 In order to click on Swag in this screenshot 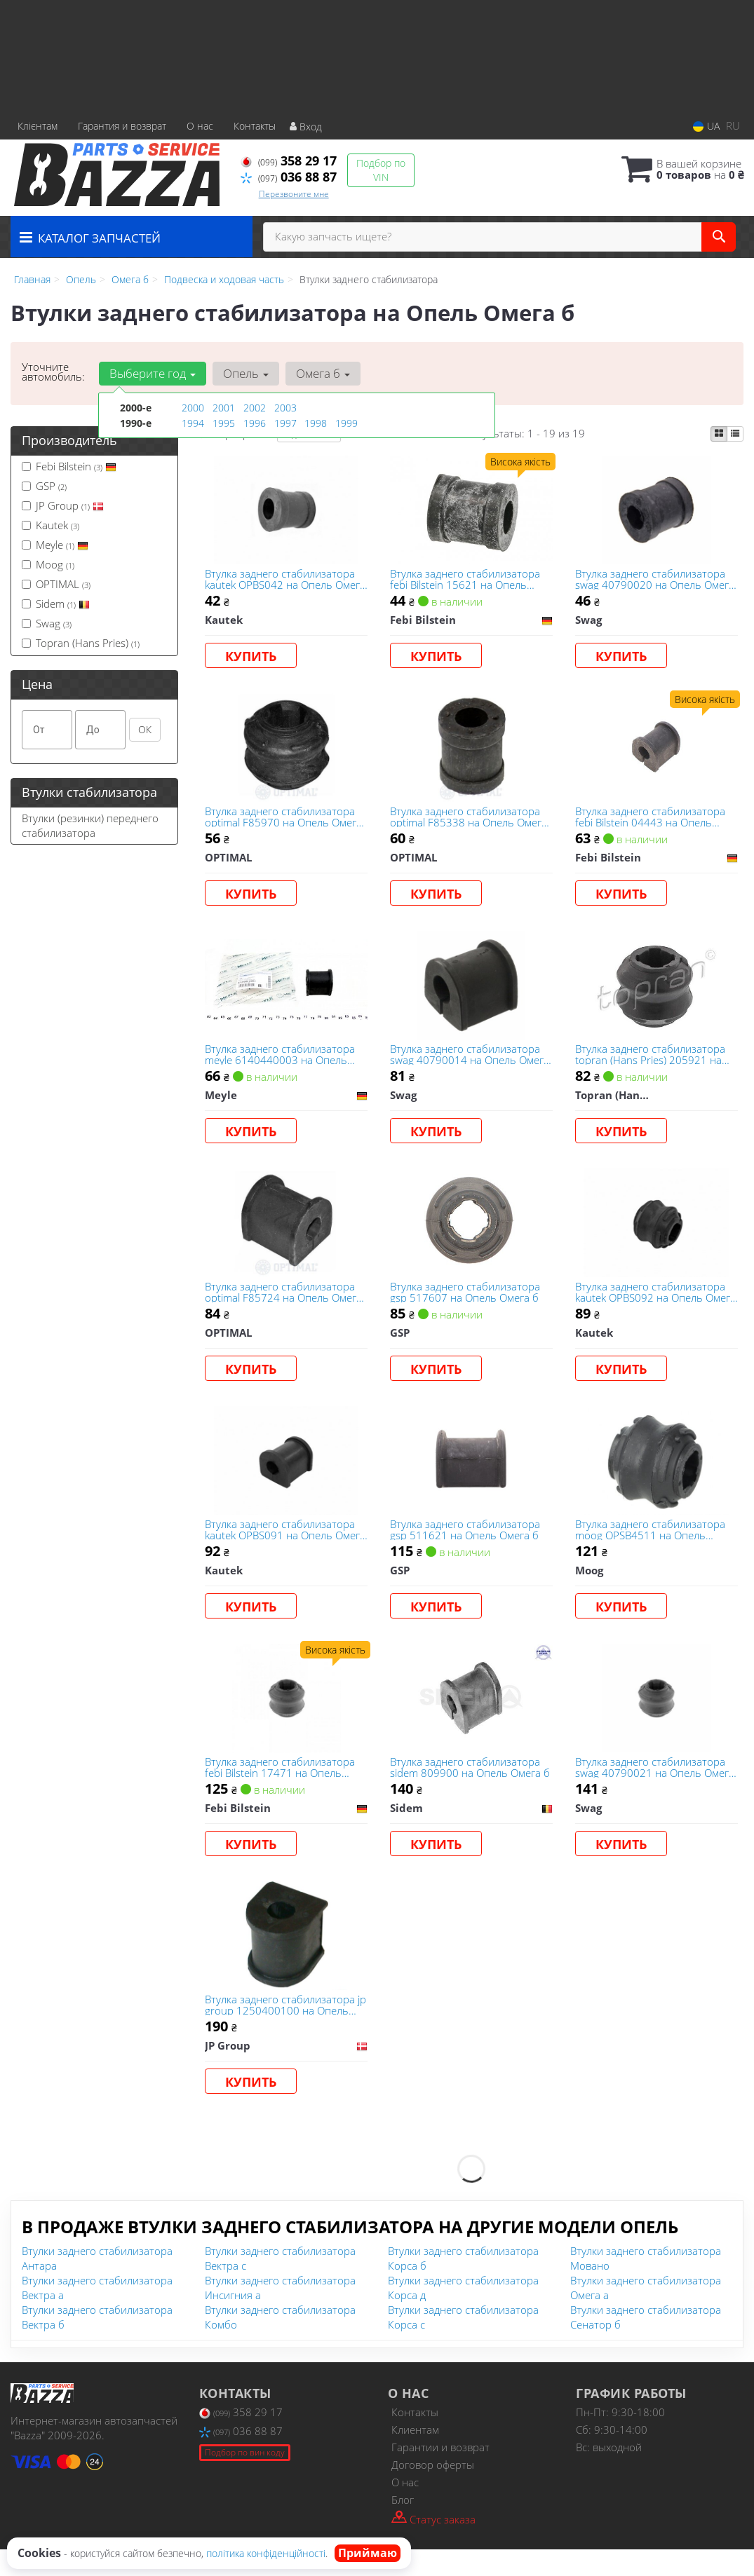, I will do `click(47, 623)`.